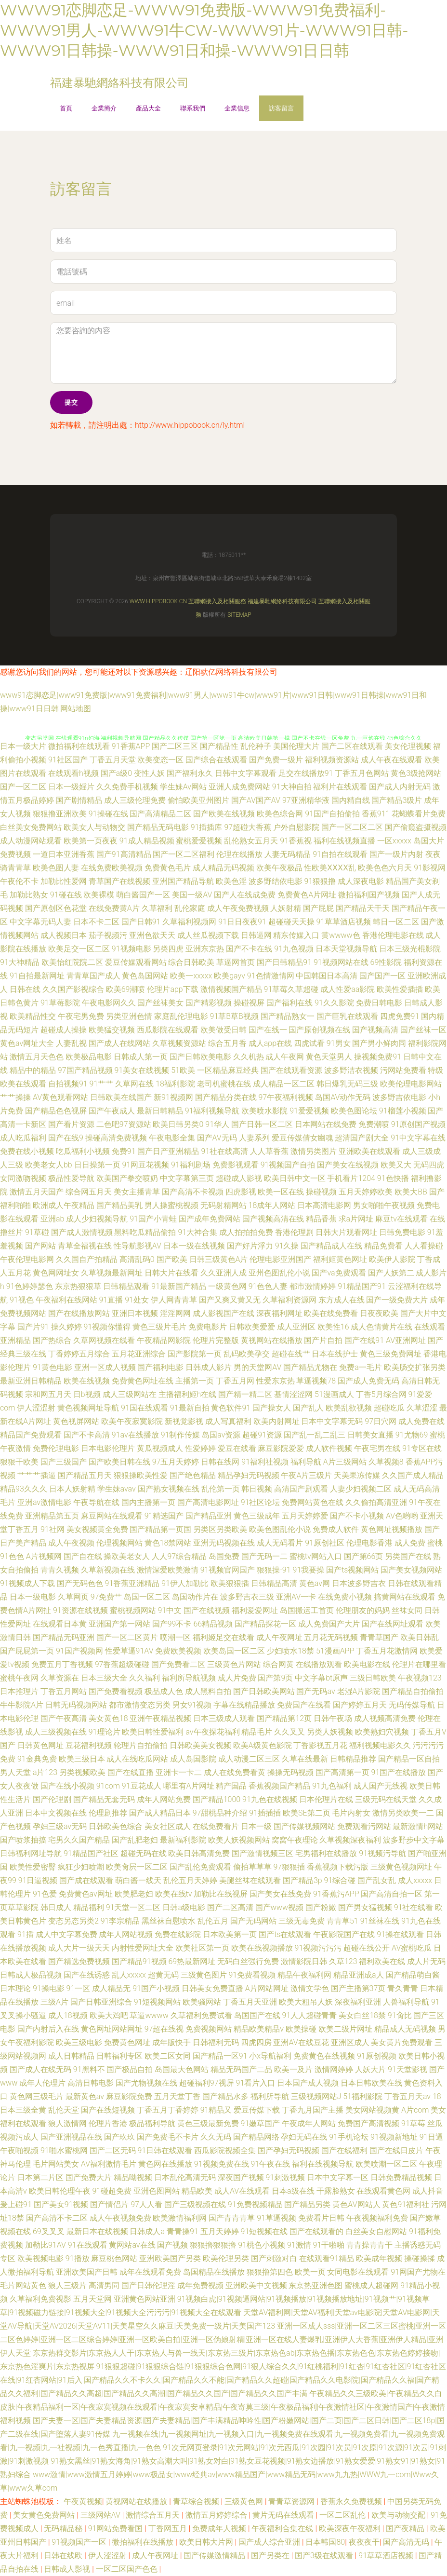 The width and height of the screenshot is (447, 2576). Describe the element at coordinates (23, 1178) in the screenshot. I see `女同激吻视频` at that location.